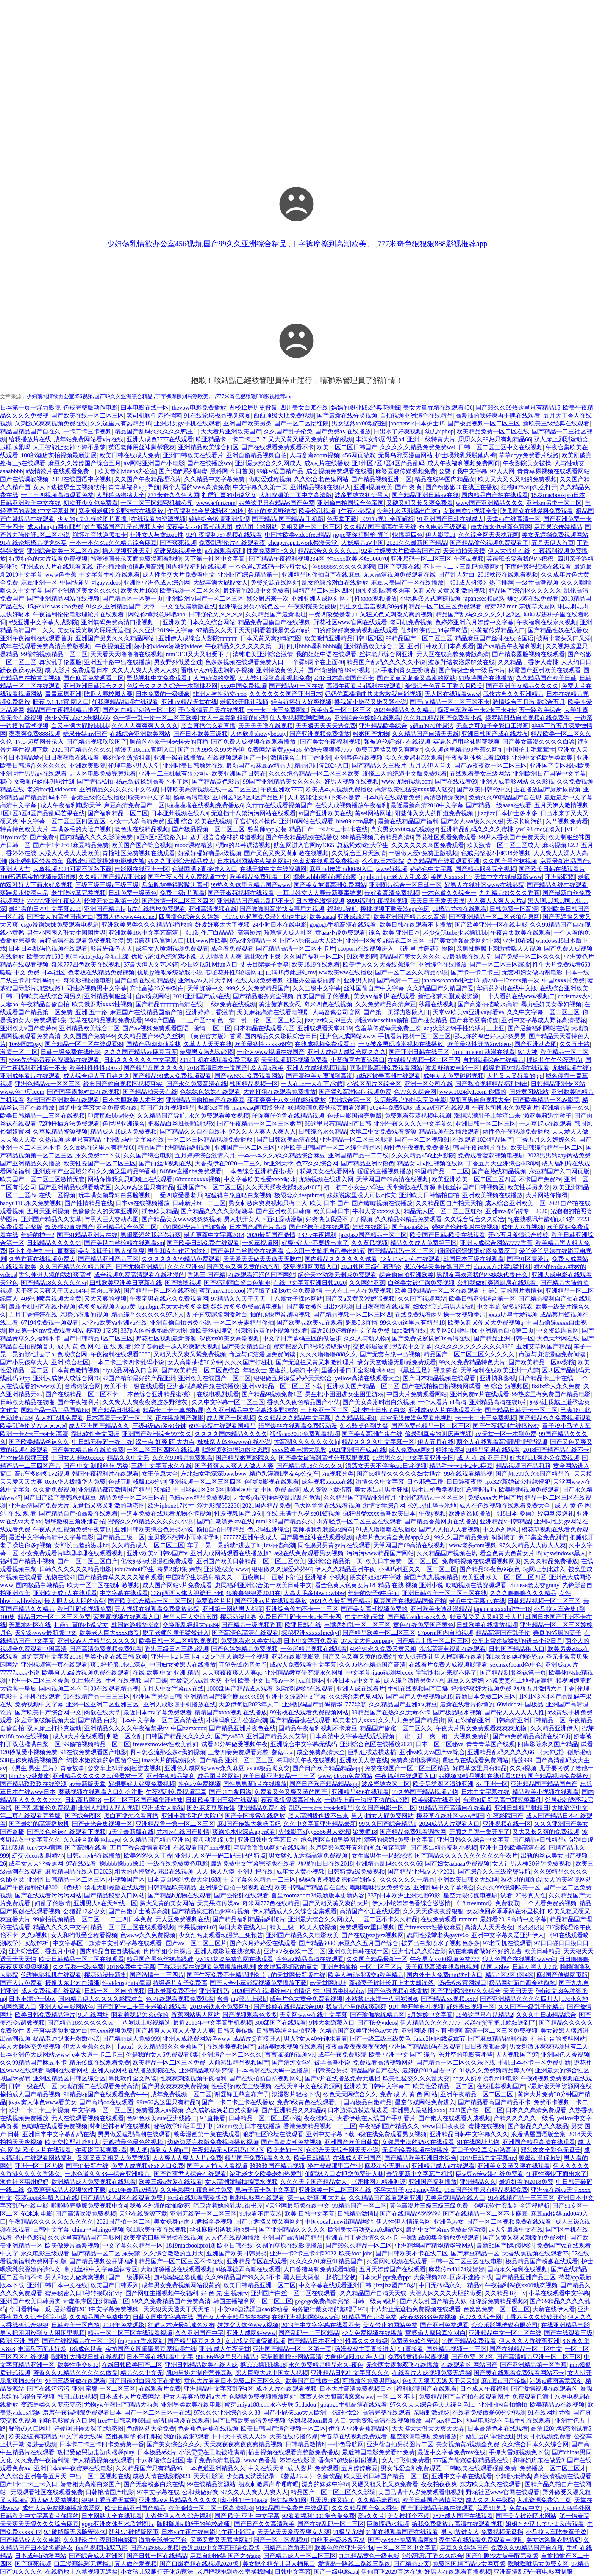 This screenshot has height=2576, width=594. I want to click on 在线观看国产xxx视频, so click(202, 1847).